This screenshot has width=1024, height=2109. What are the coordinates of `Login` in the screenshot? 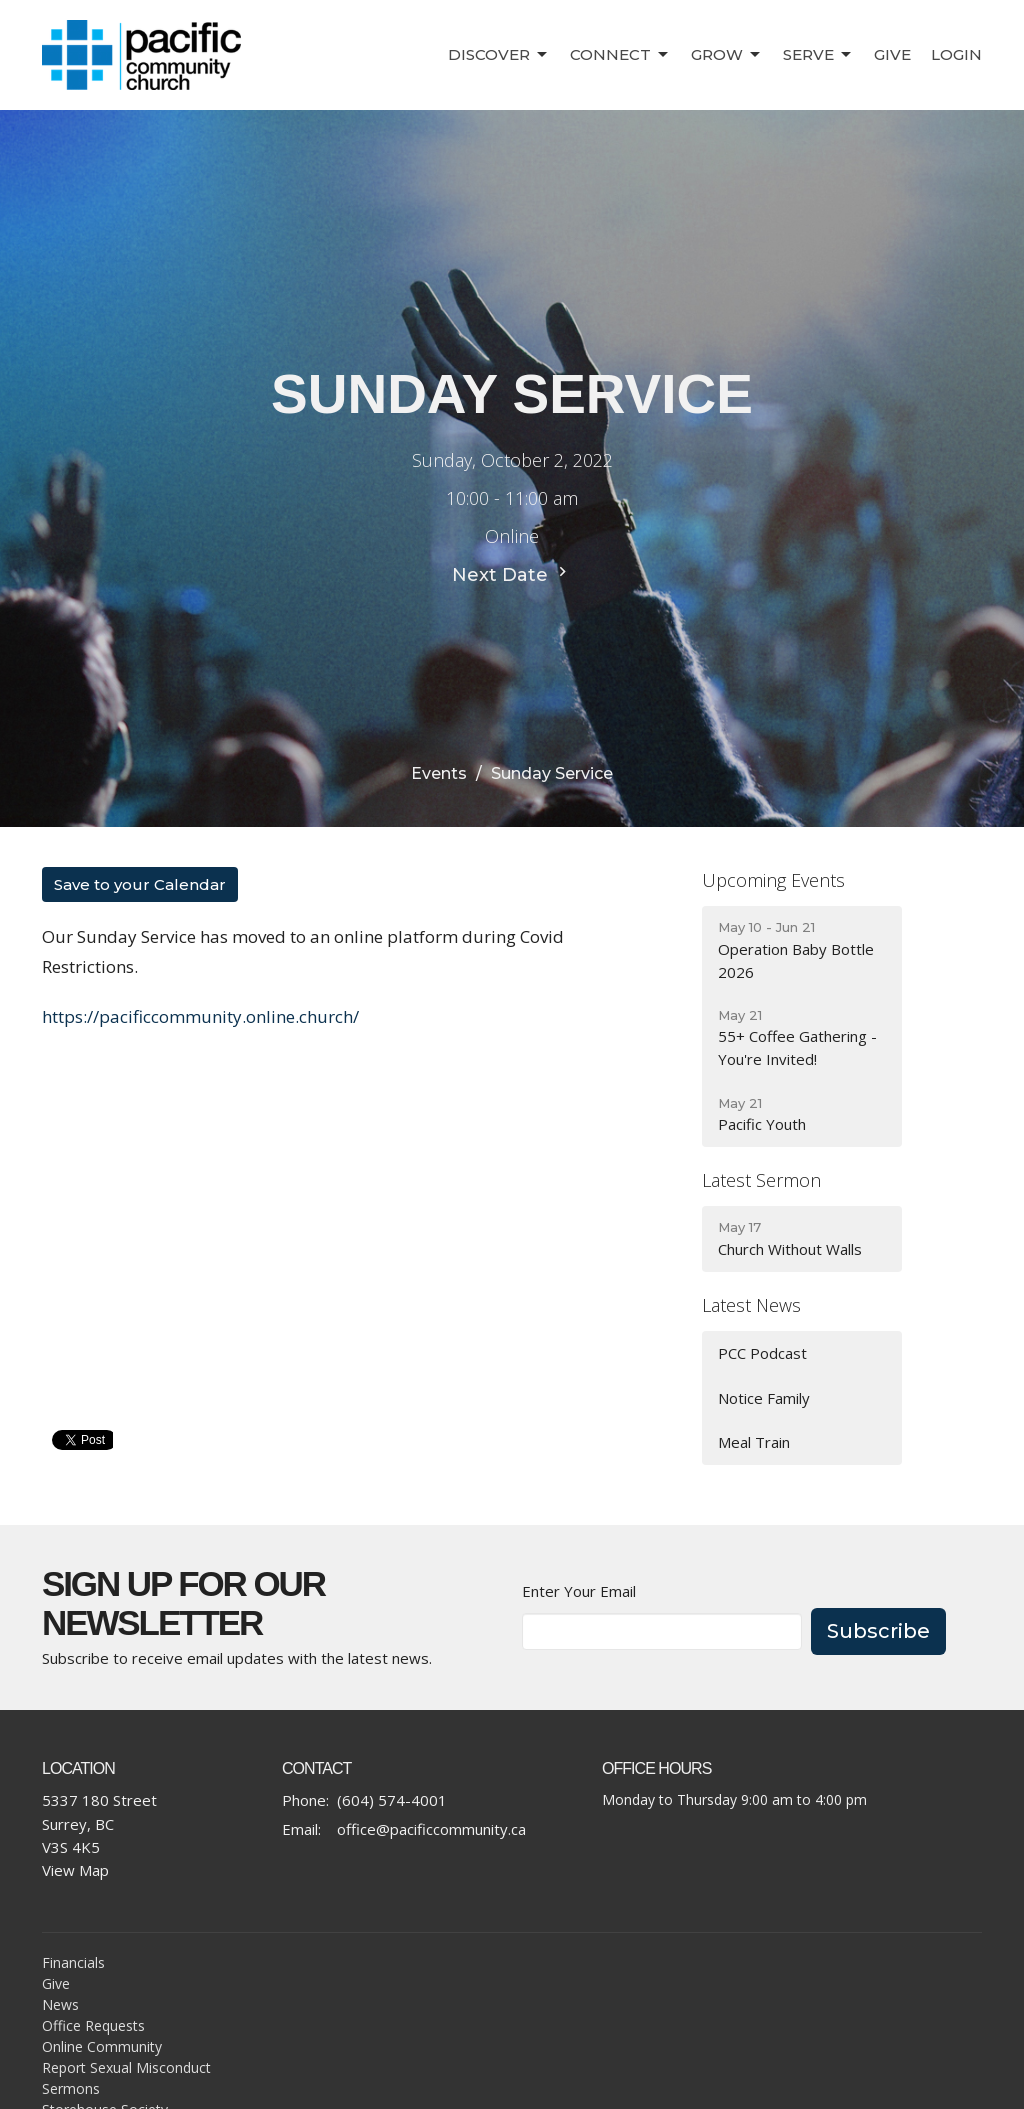 It's located at (956, 54).